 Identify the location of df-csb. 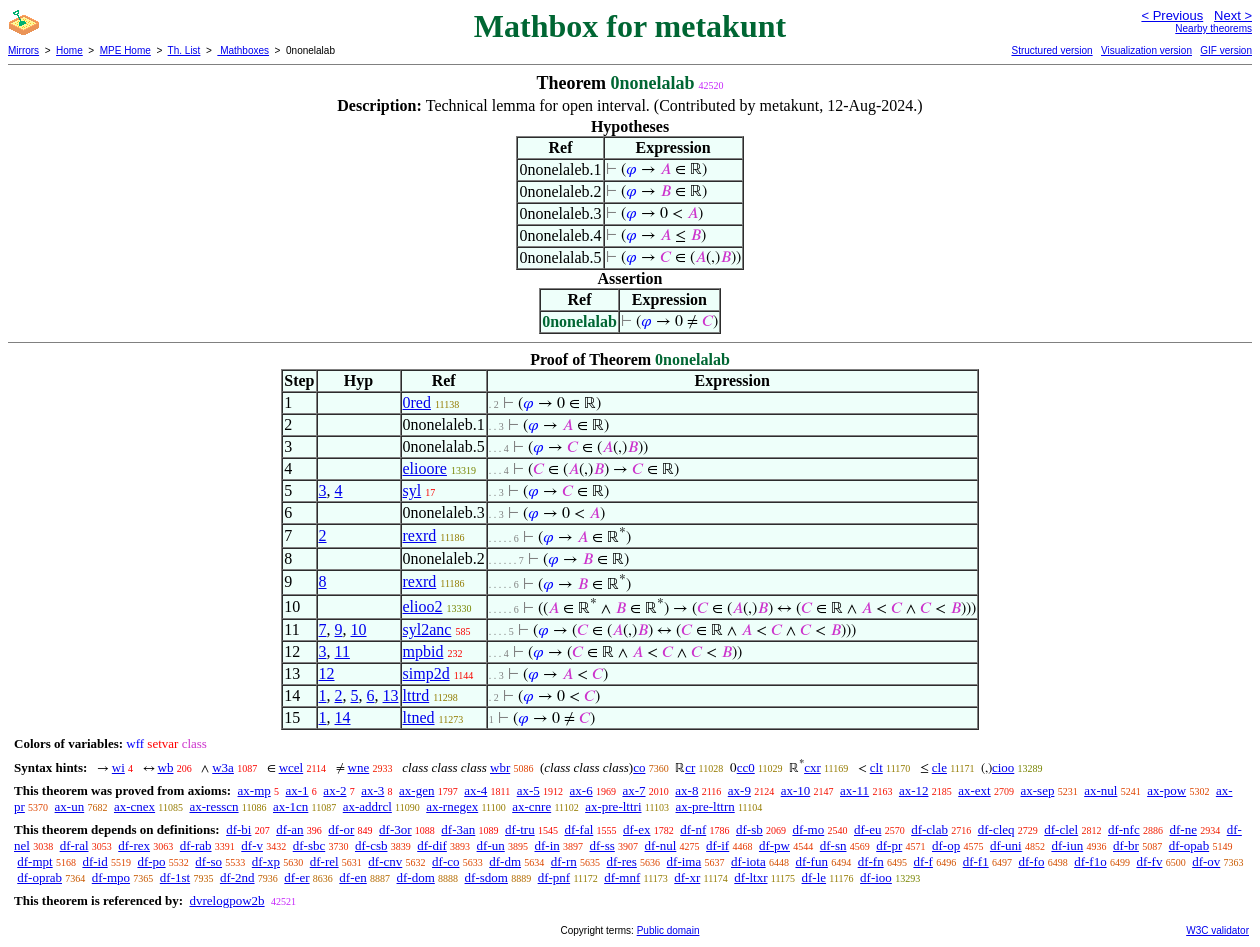
(371, 845).